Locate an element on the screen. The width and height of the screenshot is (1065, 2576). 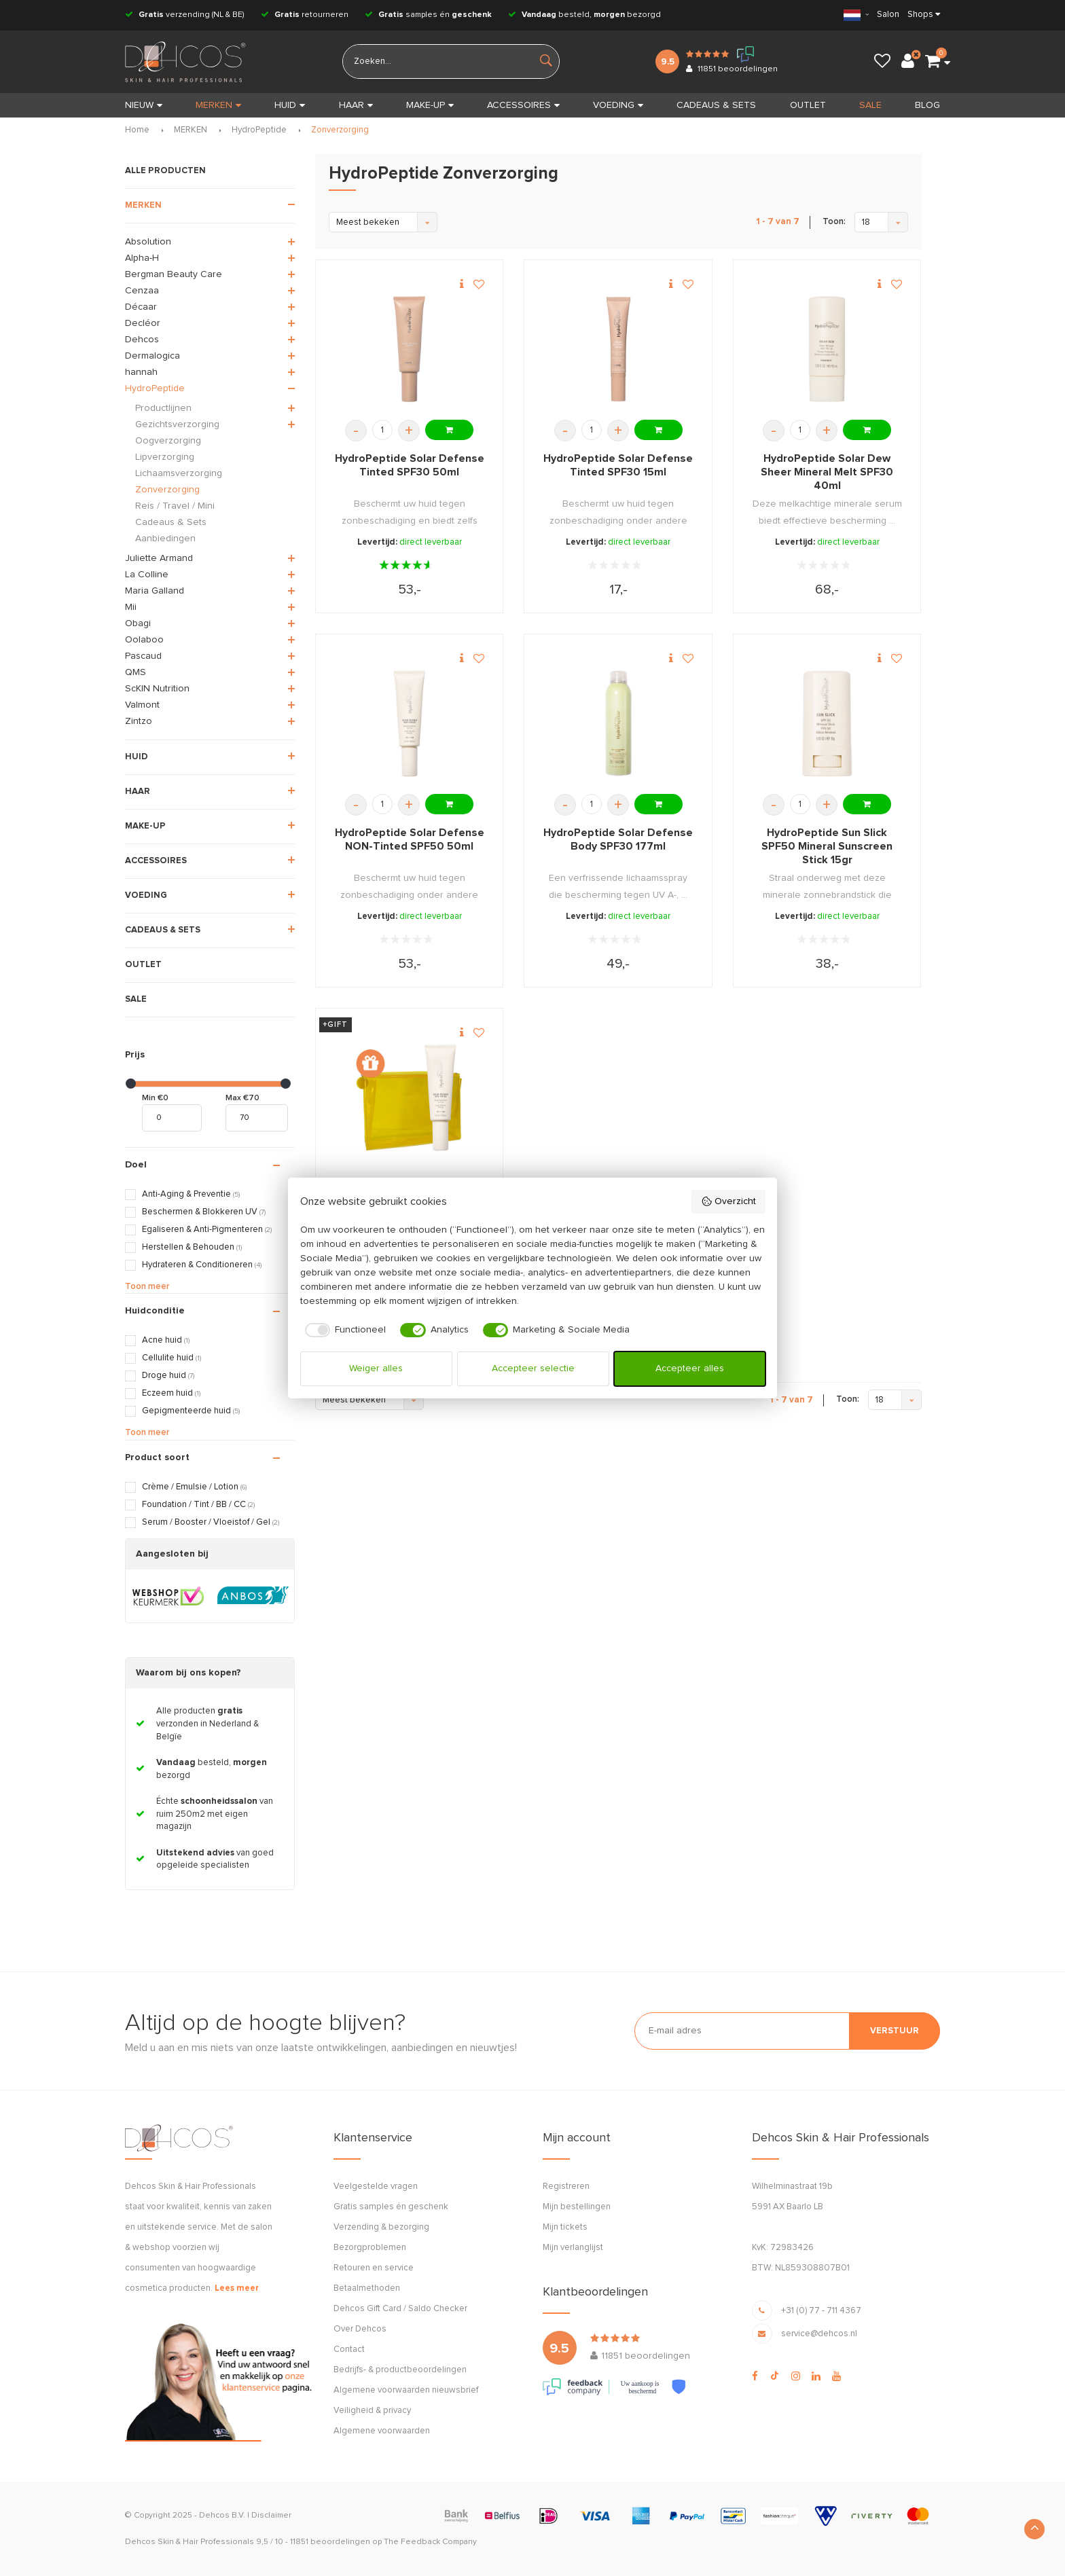
Betaalmethoden is located at coordinates (366, 2288).